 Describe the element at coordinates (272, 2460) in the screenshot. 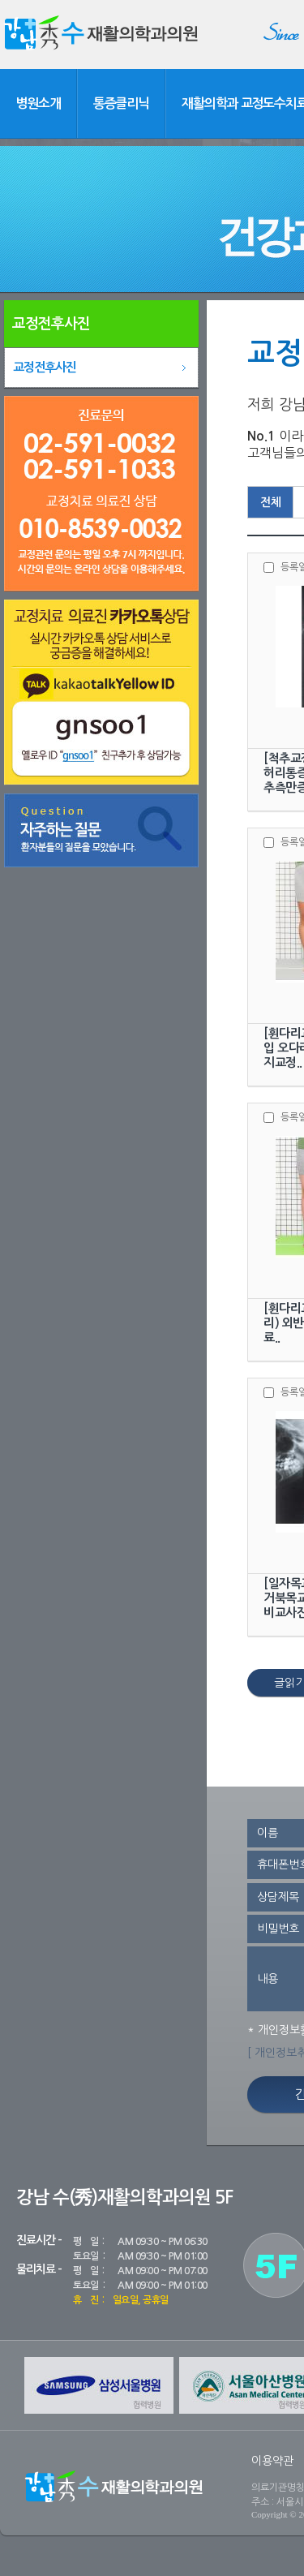

I see `이용약관` at that location.